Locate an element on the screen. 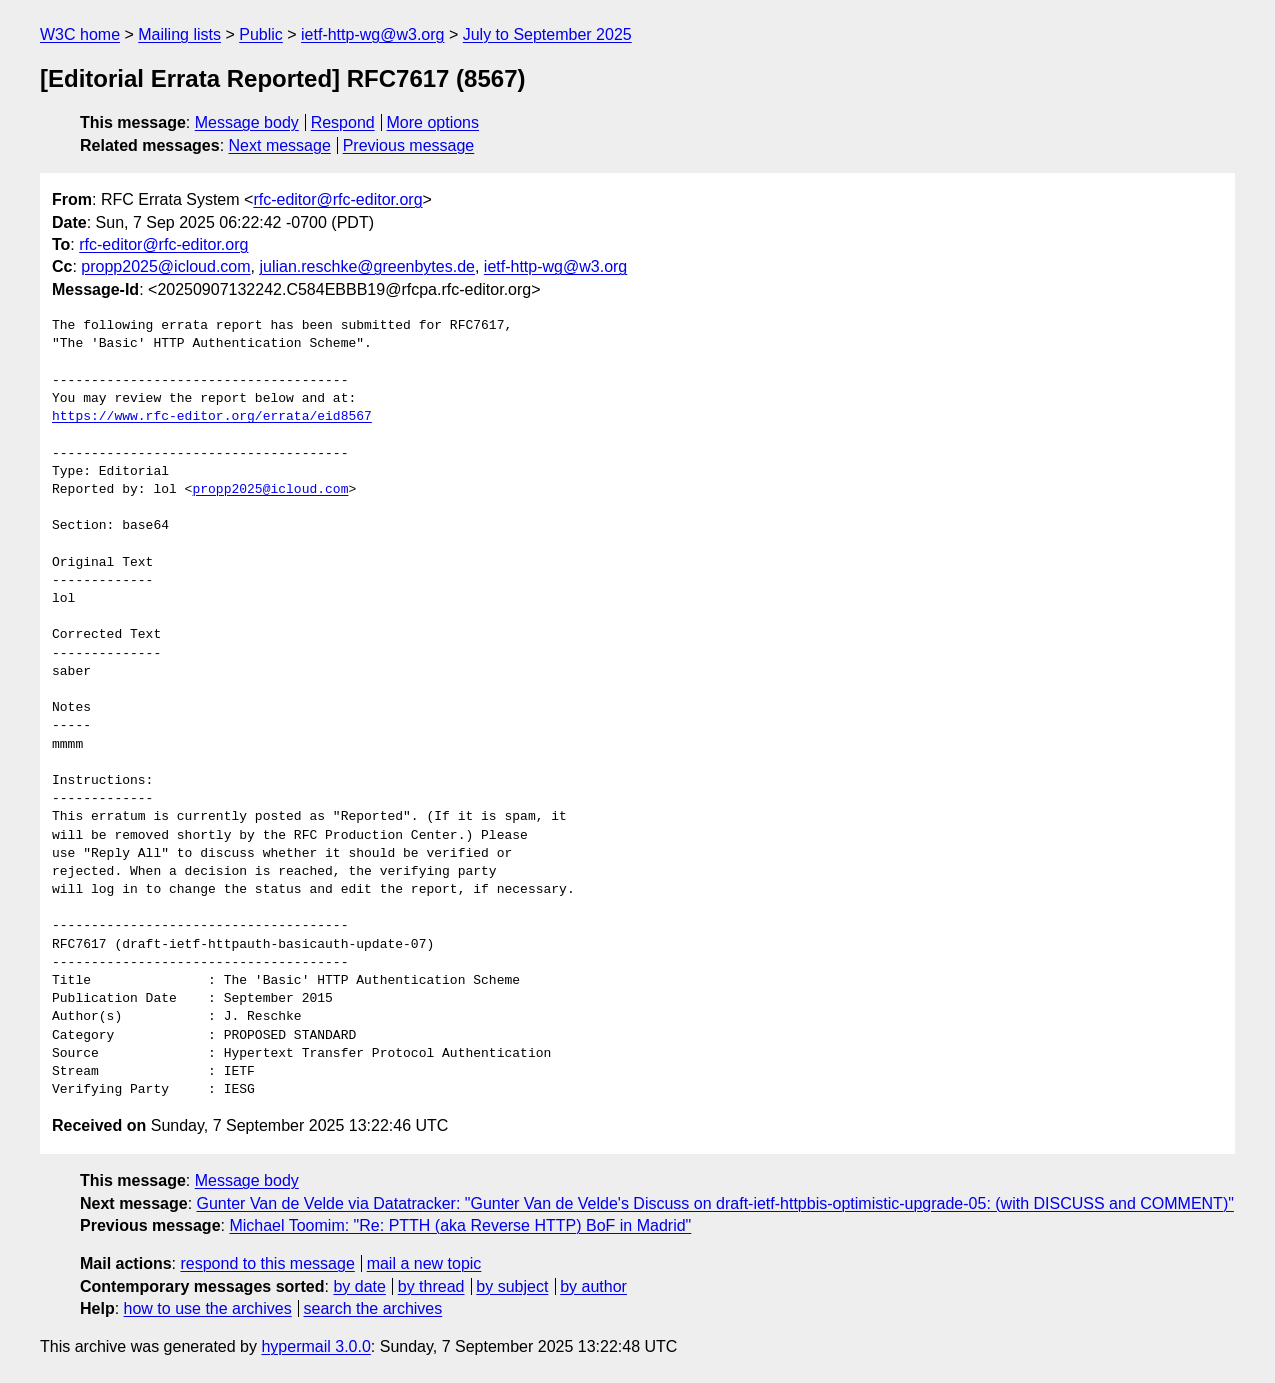 The width and height of the screenshot is (1275, 1383). by thread is located at coordinates (431, 1286).